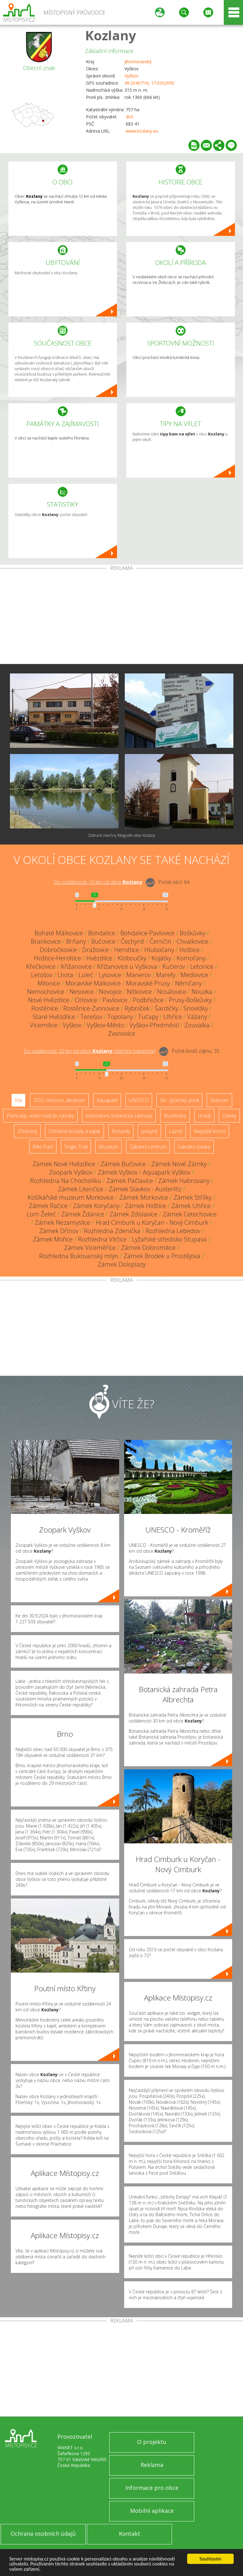 The height and width of the screenshot is (2576, 243). What do you see at coordinates (108, 1146) in the screenshot?
I see `Muzeum` at bounding box center [108, 1146].